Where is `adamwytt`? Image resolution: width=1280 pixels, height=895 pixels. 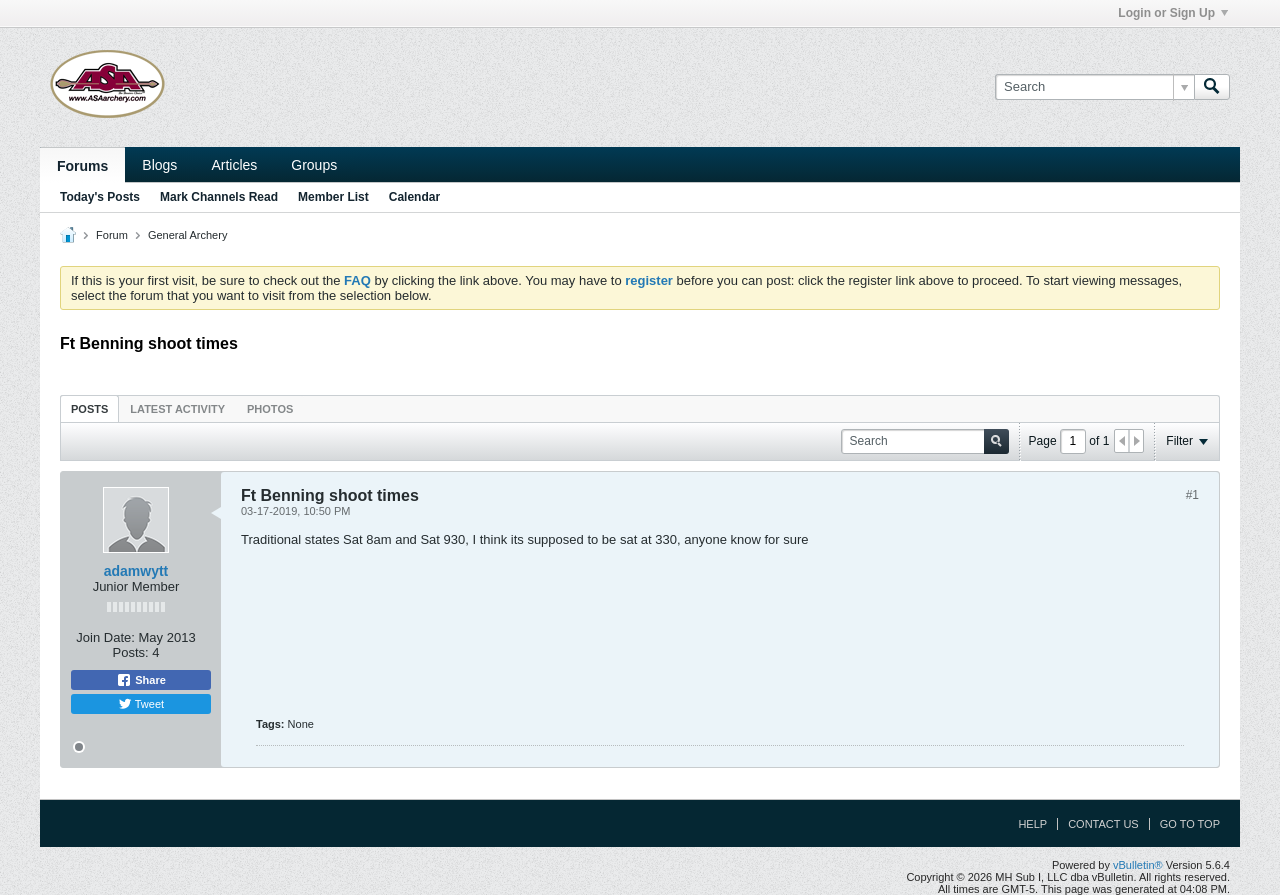 adamwytt is located at coordinates (136, 571).